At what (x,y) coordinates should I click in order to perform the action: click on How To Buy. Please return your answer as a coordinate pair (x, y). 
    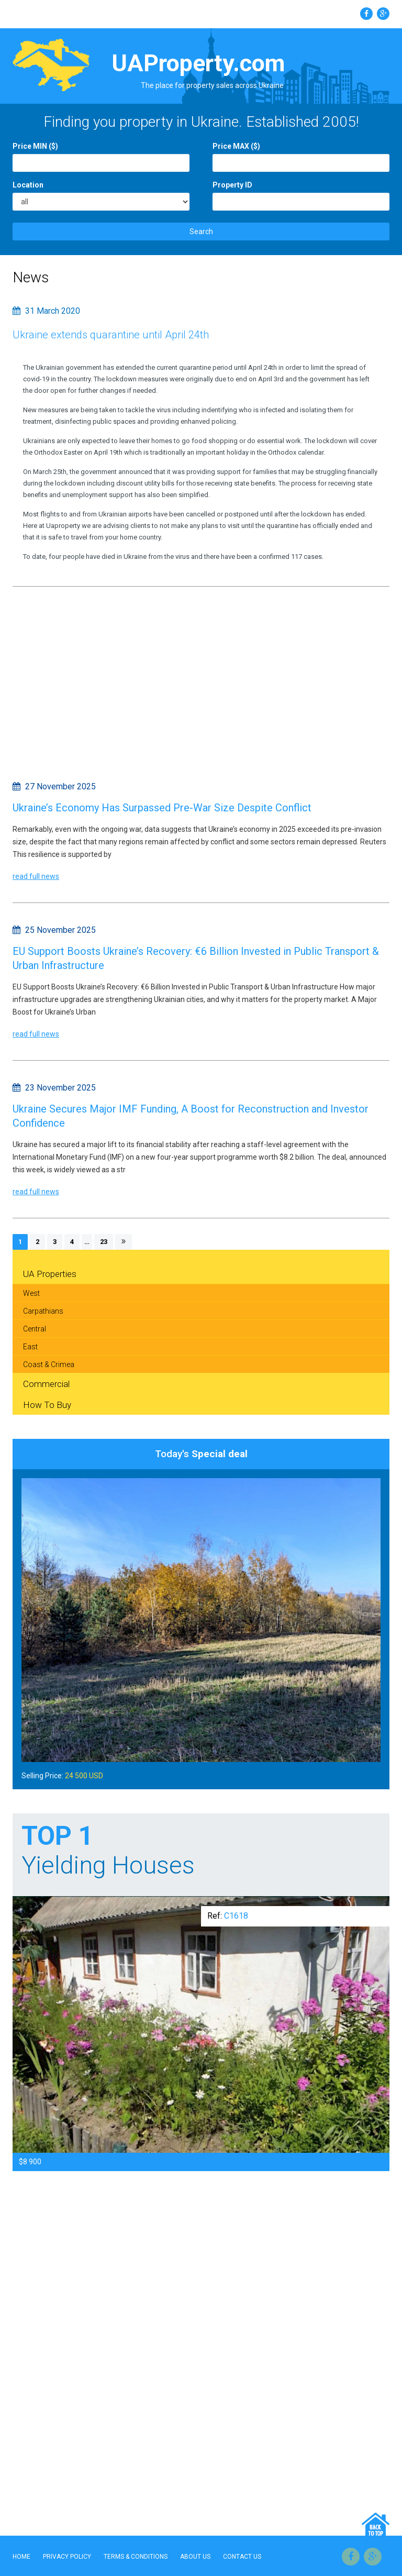
    Looking at the image, I should click on (47, 1405).